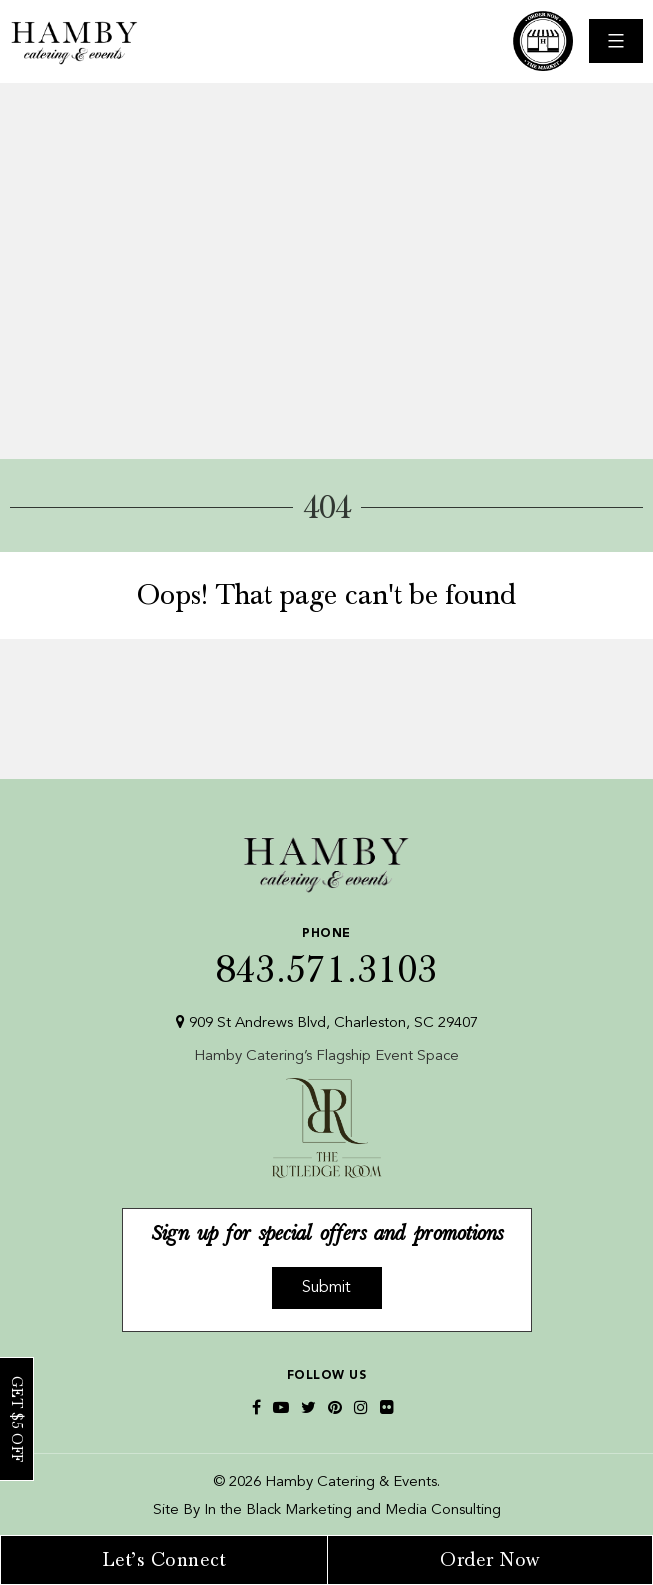  I want to click on Let’s Connect, so click(164, 1560).